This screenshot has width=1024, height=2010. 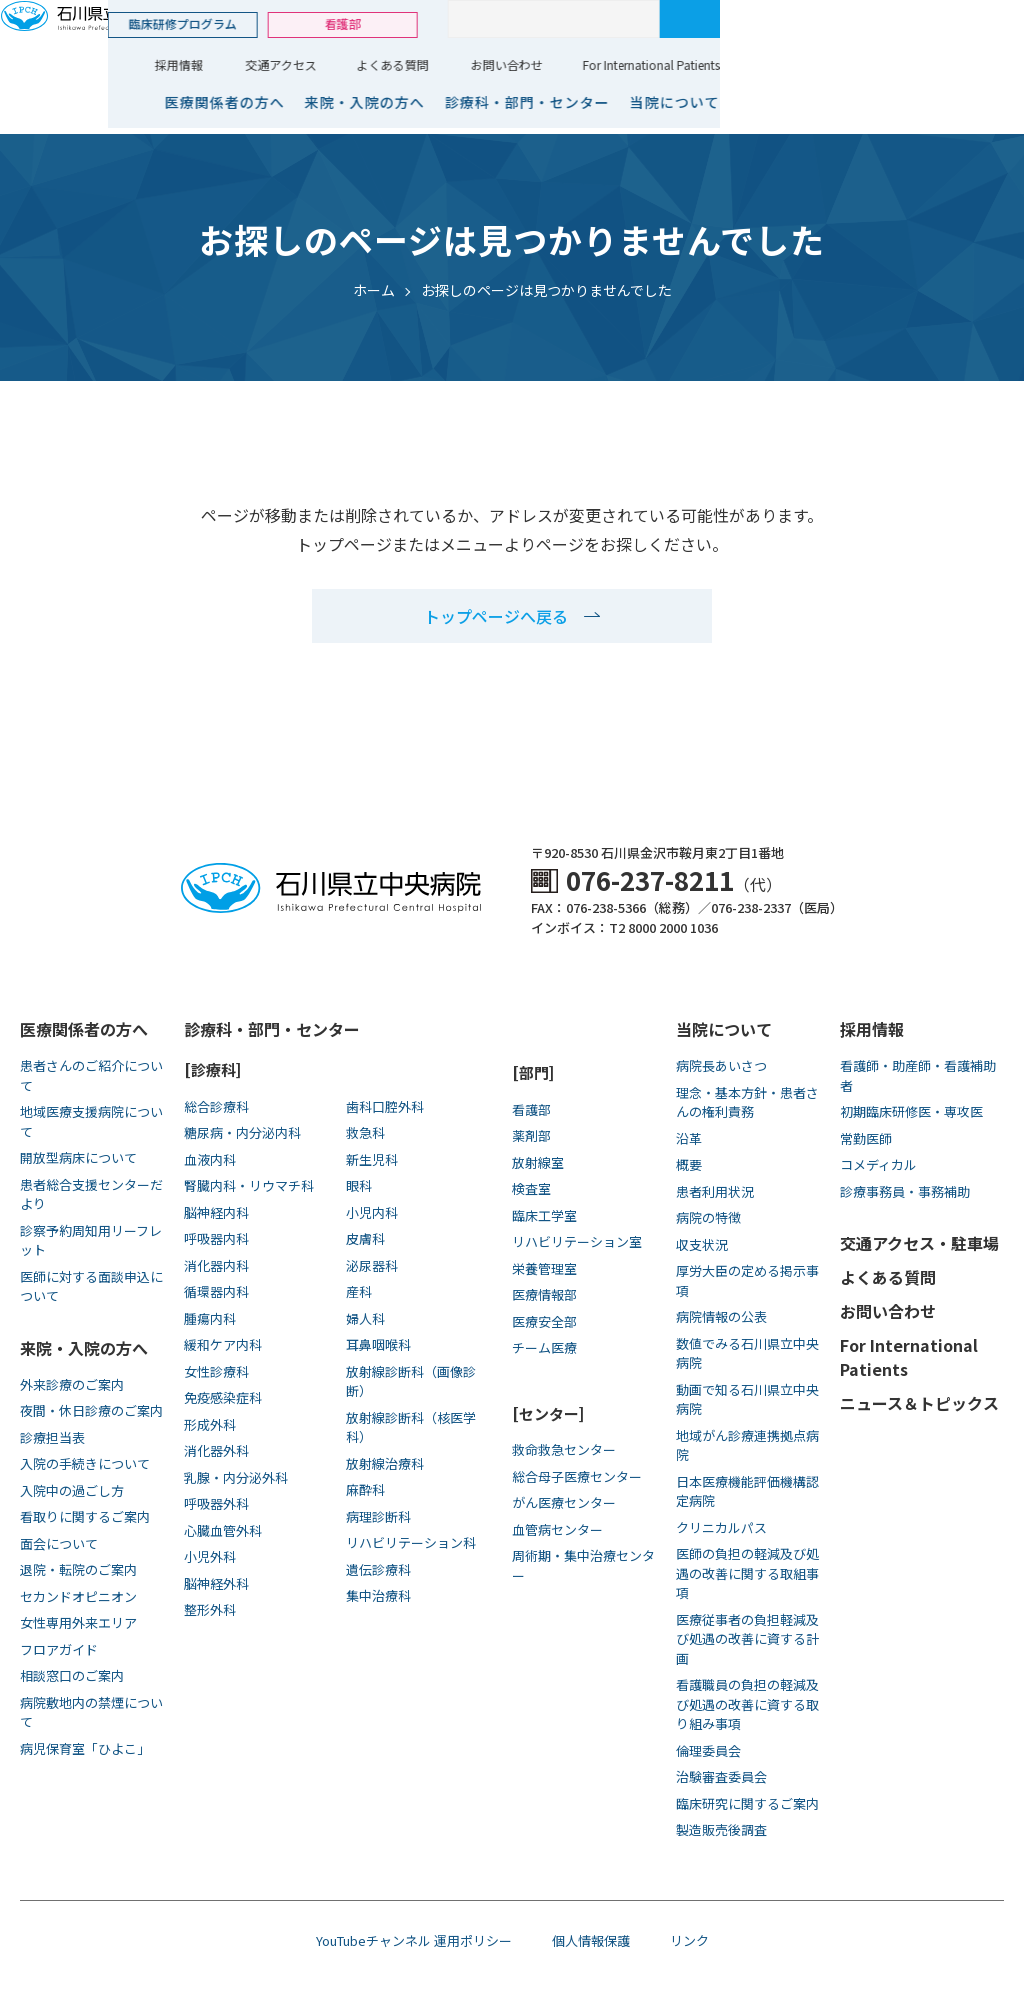 What do you see at coordinates (911, 1111) in the screenshot?
I see `初期臨床研修医・専攻医` at bounding box center [911, 1111].